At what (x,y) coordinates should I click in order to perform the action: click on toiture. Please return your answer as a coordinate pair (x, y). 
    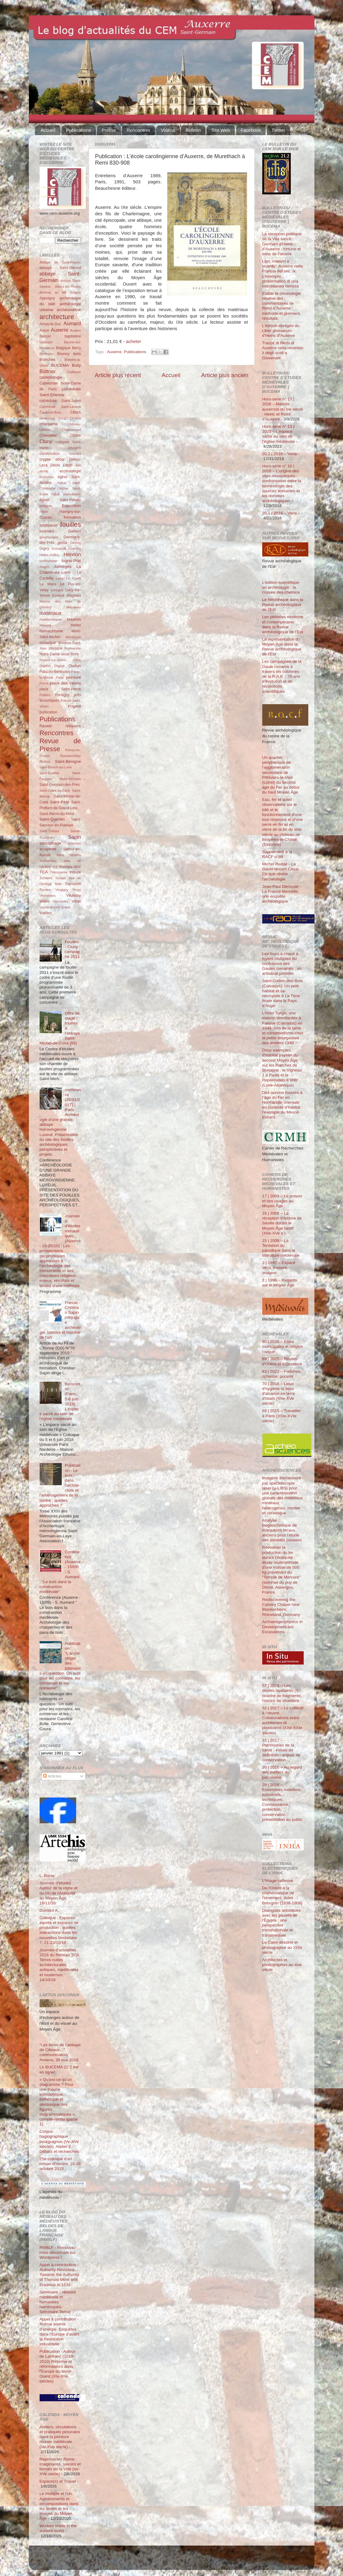
    Looking at the image, I should click on (75, 872).